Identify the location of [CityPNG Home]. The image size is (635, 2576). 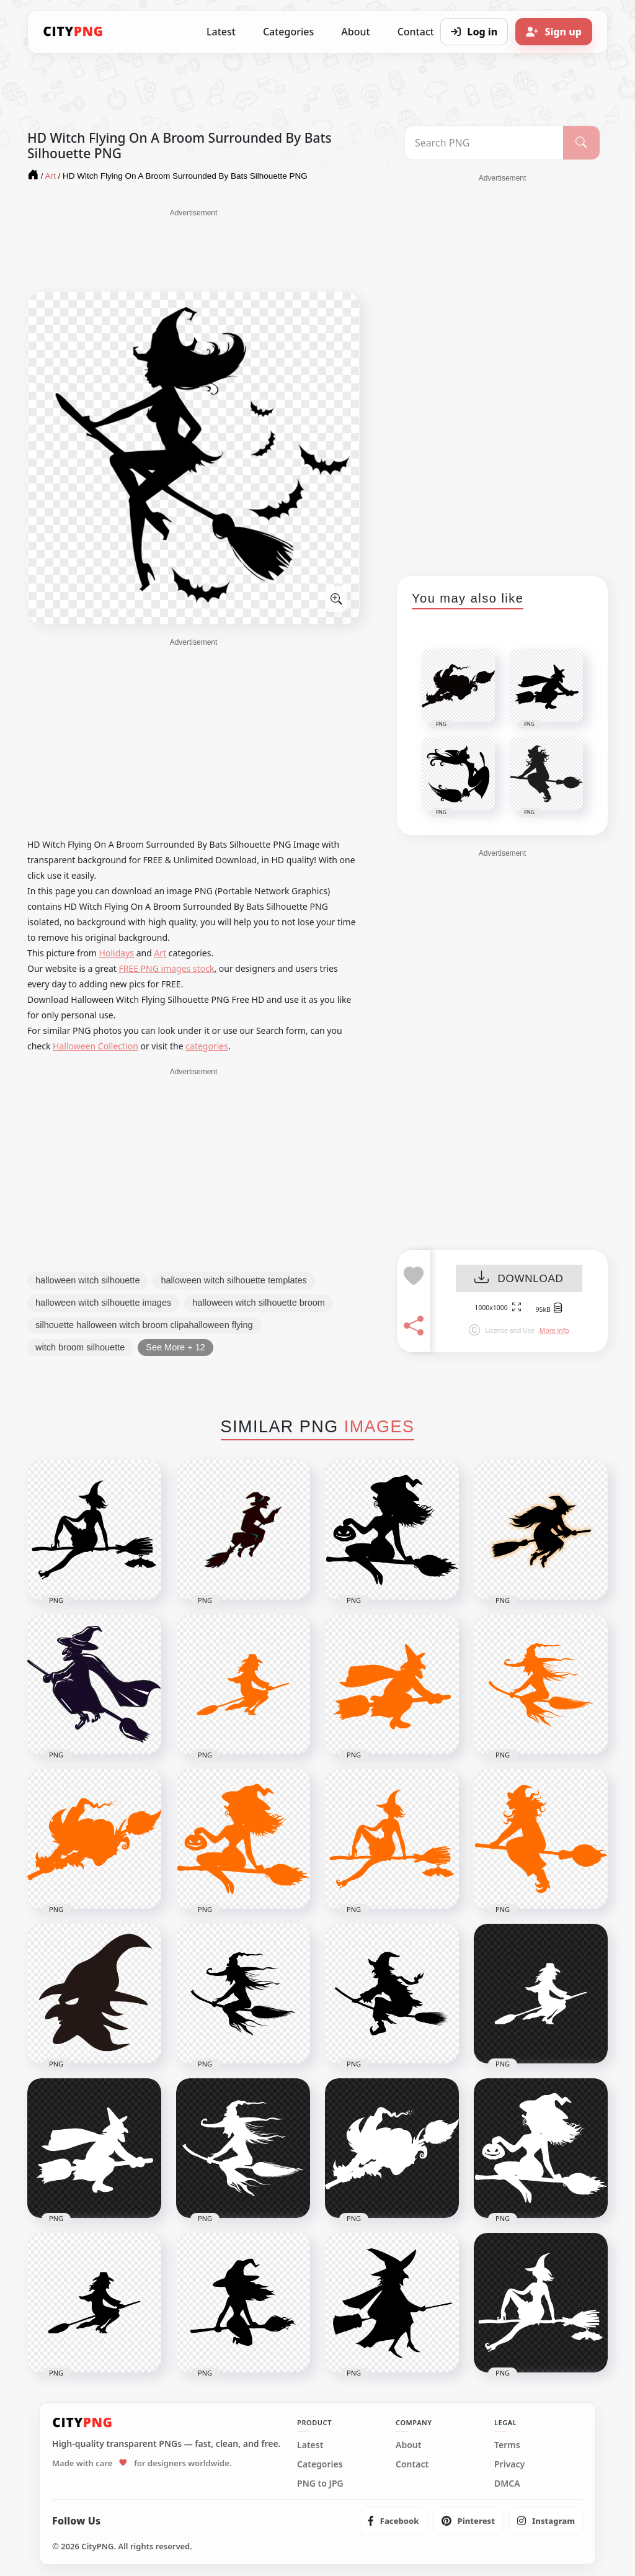
(73, 31).